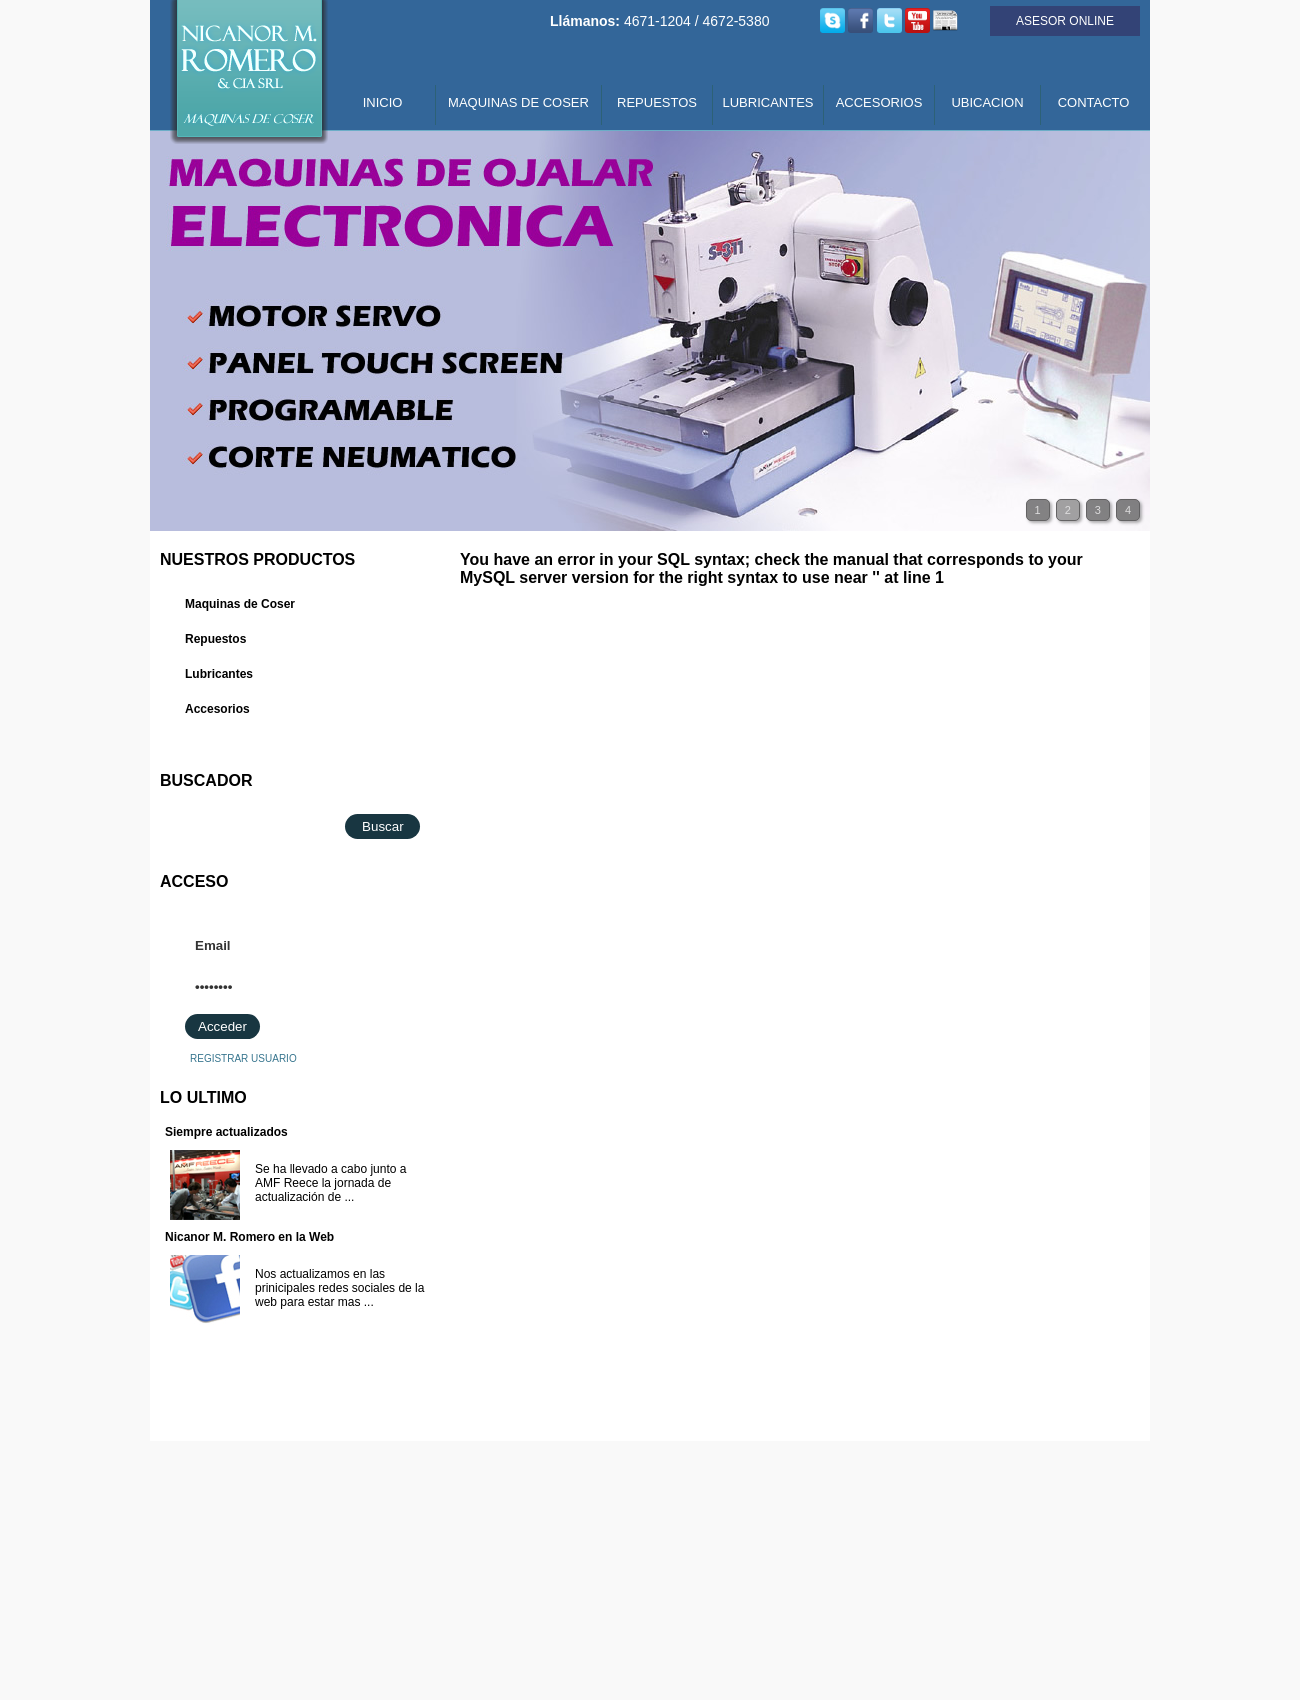 The height and width of the screenshot is (1700, 1300). I want to click on REGISTRAR USUARIO, so click(243, 1058).